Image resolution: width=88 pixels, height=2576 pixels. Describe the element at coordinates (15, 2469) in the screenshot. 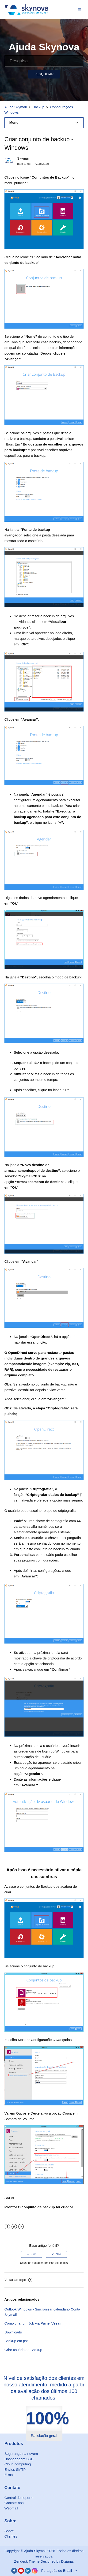

I see `Envios SMTP` at that location.